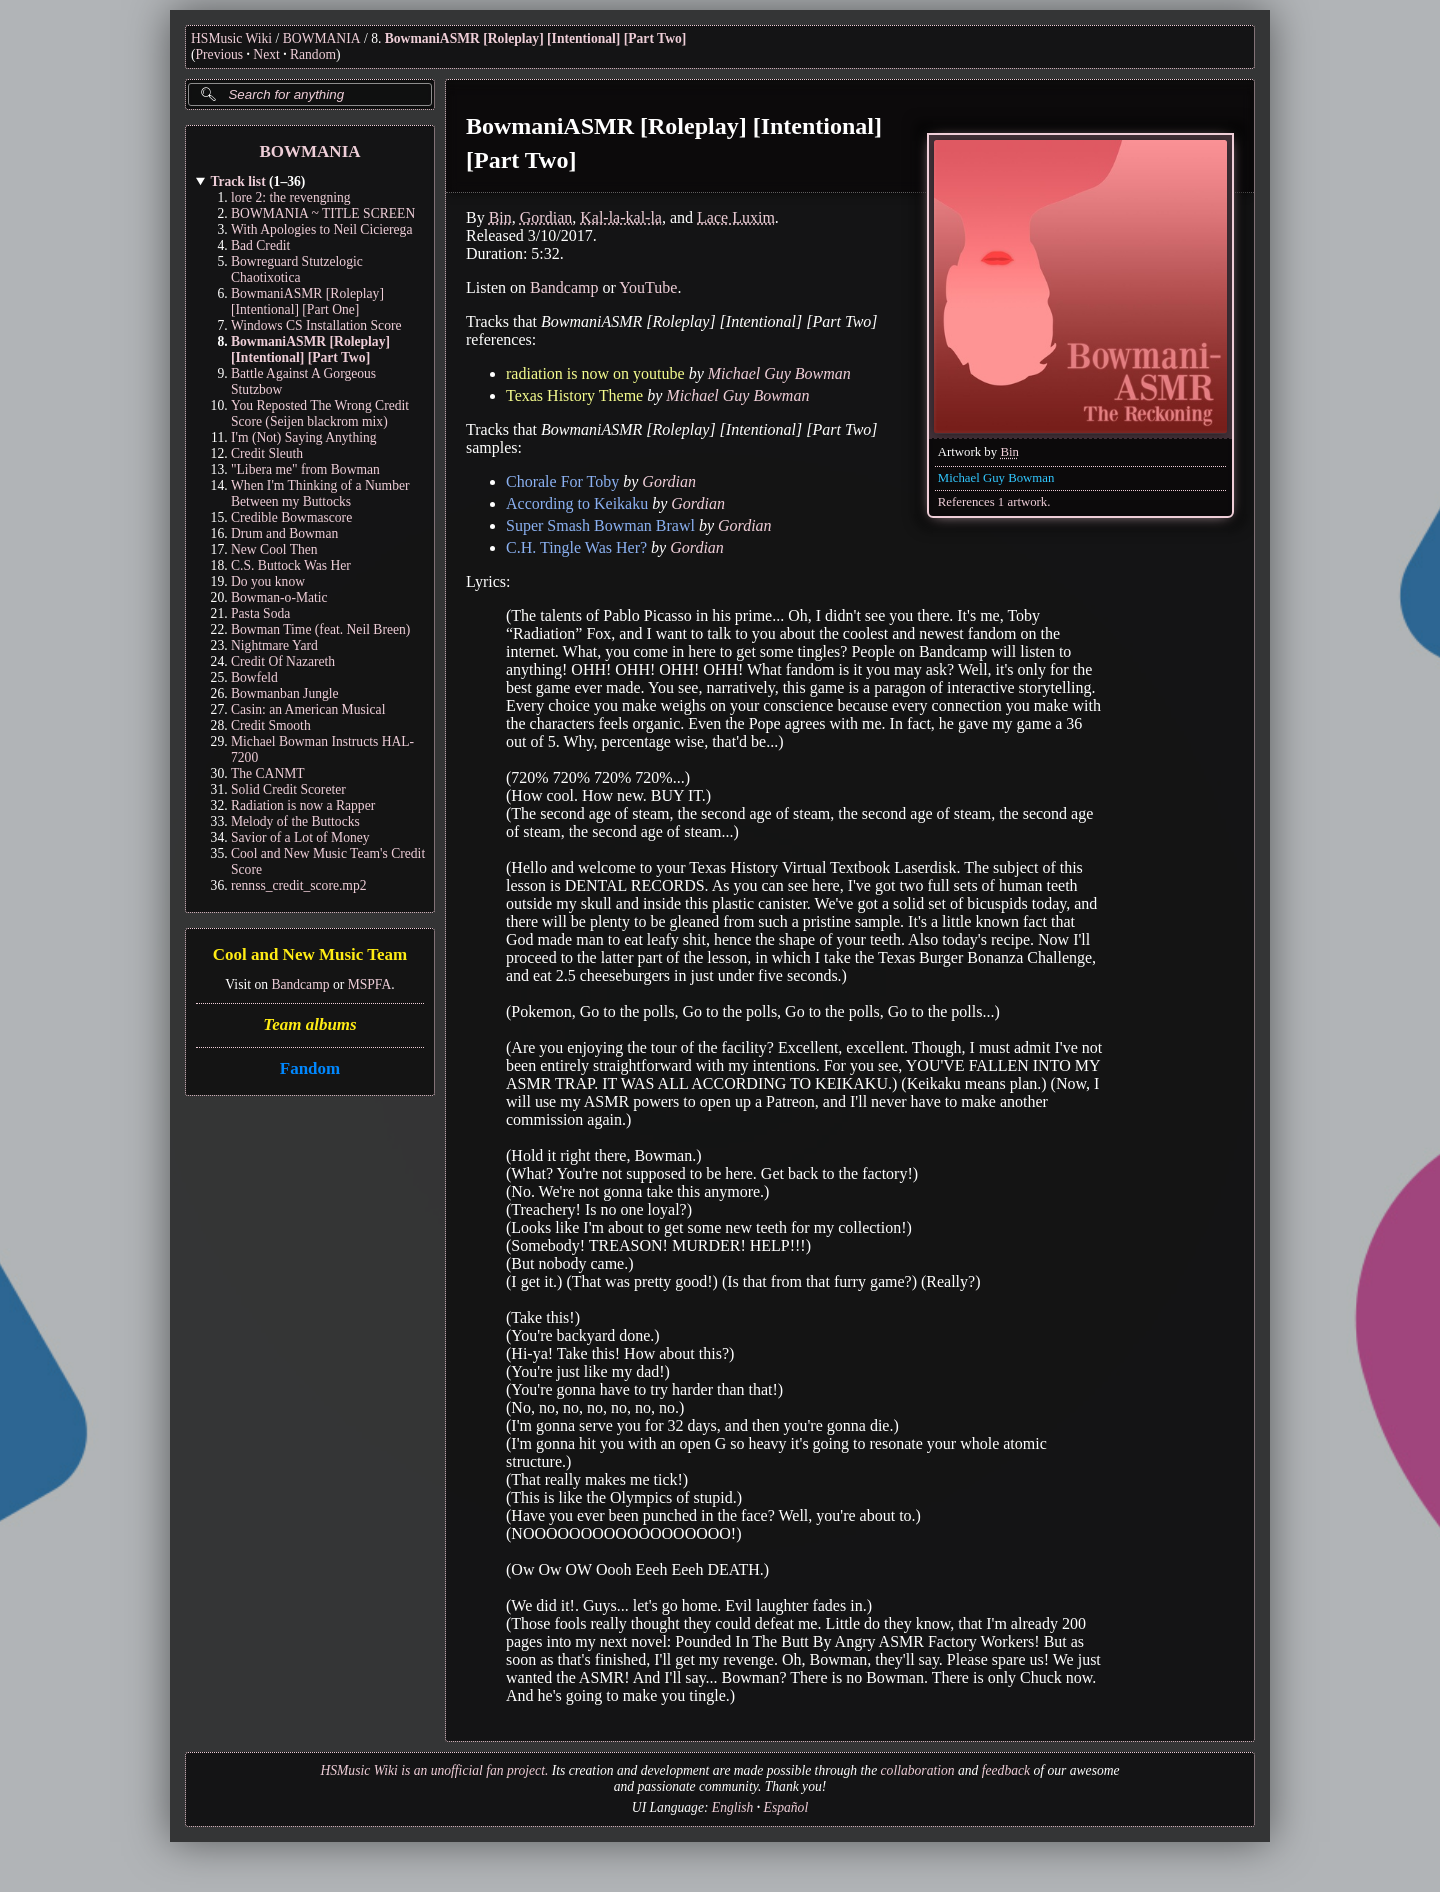 The height and width of the screenshot is (1892, 1440). Describe the element at coordinates (320, 629) in the screenshot. I see `Bowman Time (feat. Neil Breen)` at that location.